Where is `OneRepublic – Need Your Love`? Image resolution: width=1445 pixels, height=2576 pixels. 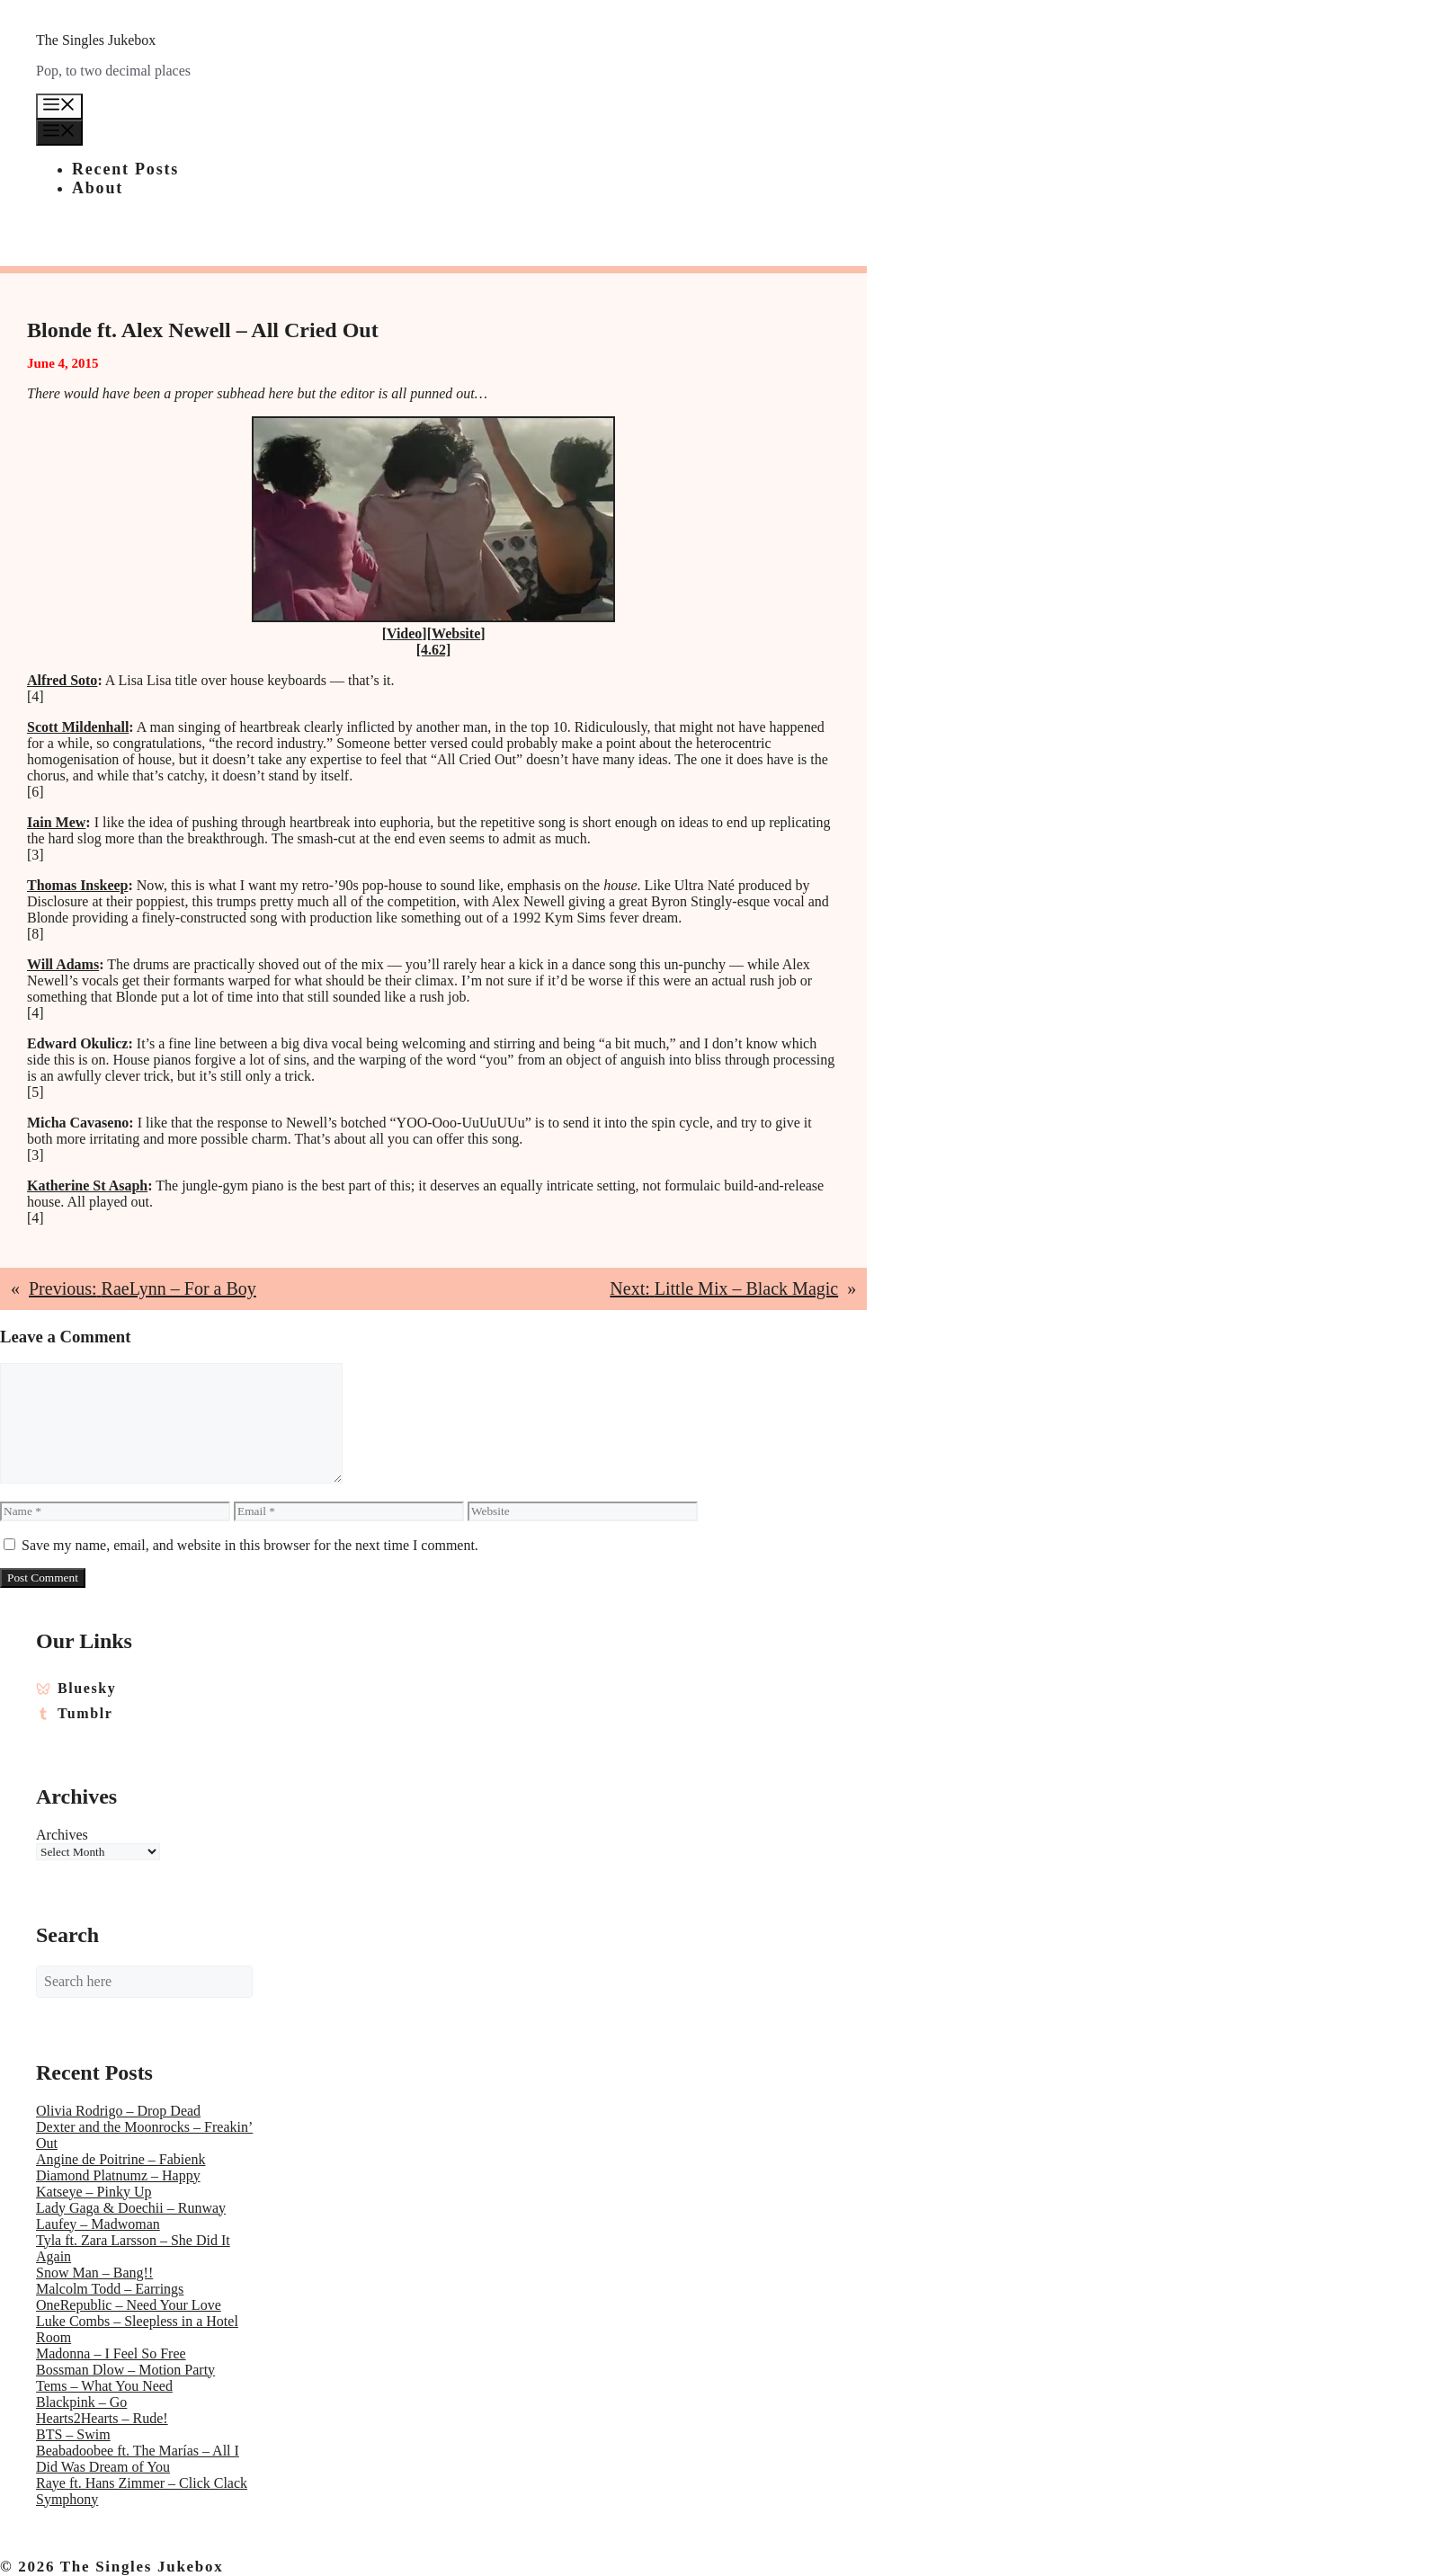 OneRepublic – Need Your Love is located at coordinates (128, 2305).